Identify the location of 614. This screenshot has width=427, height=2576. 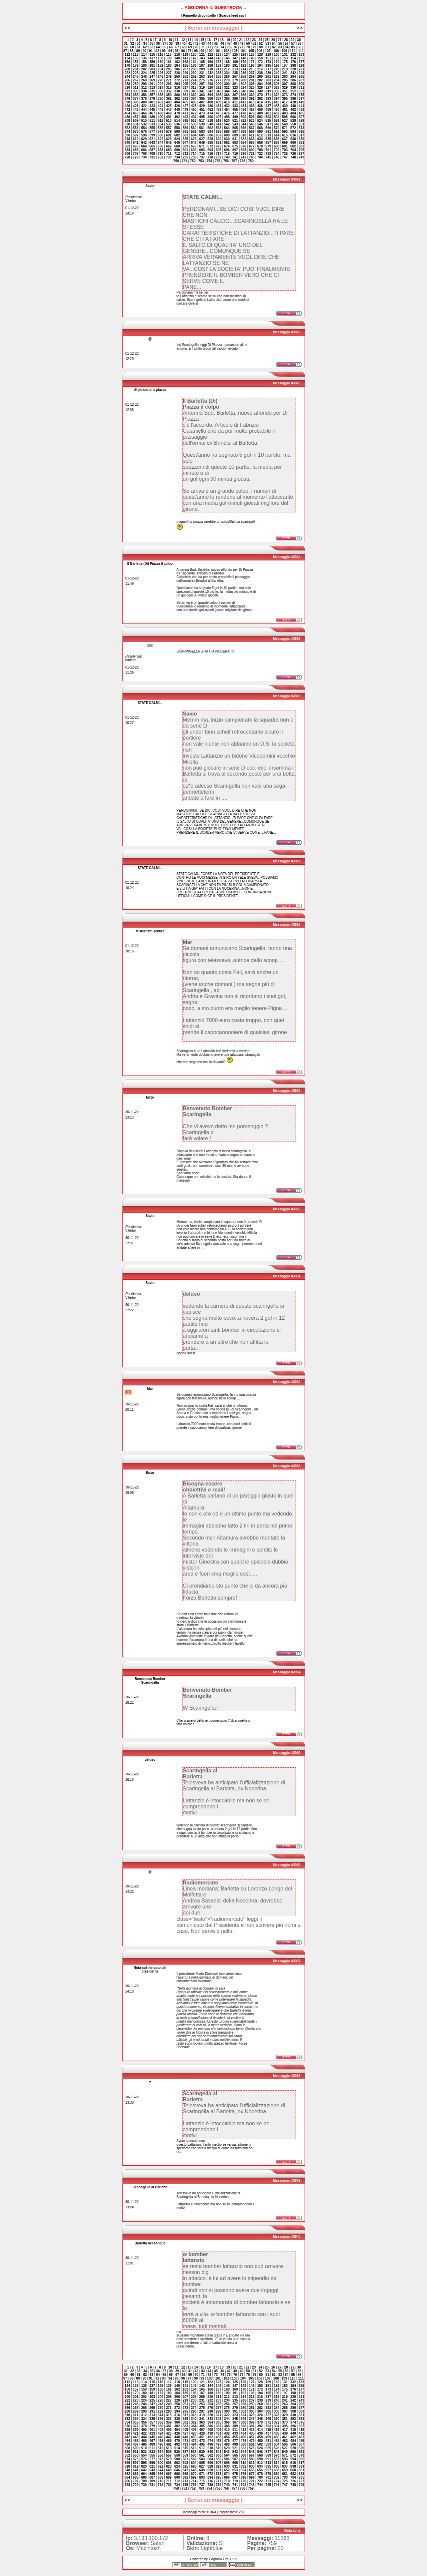
(277, 135).